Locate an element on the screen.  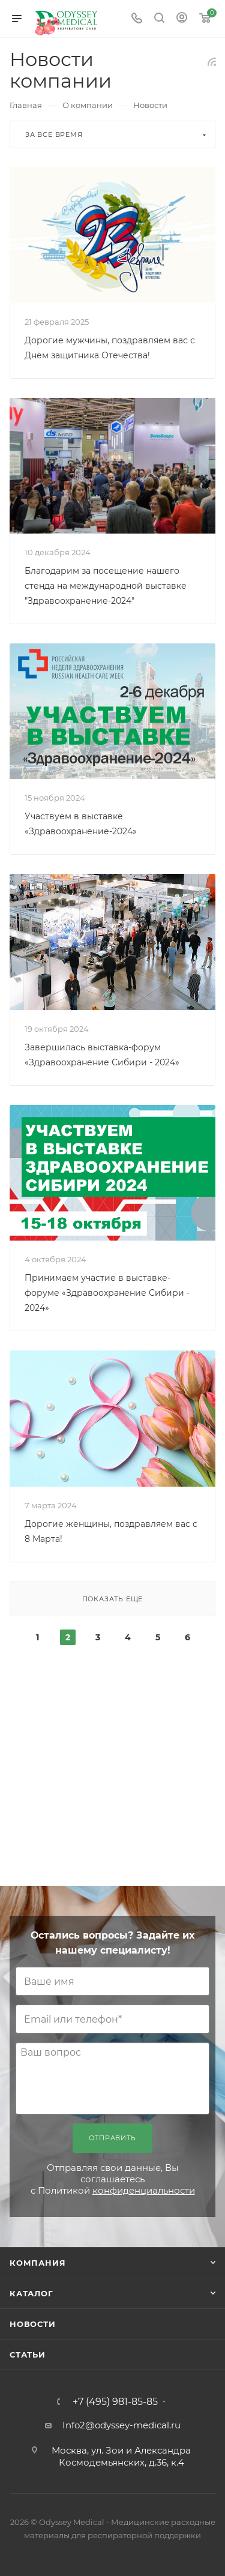
Компания is located at coordinates (37, 2263).